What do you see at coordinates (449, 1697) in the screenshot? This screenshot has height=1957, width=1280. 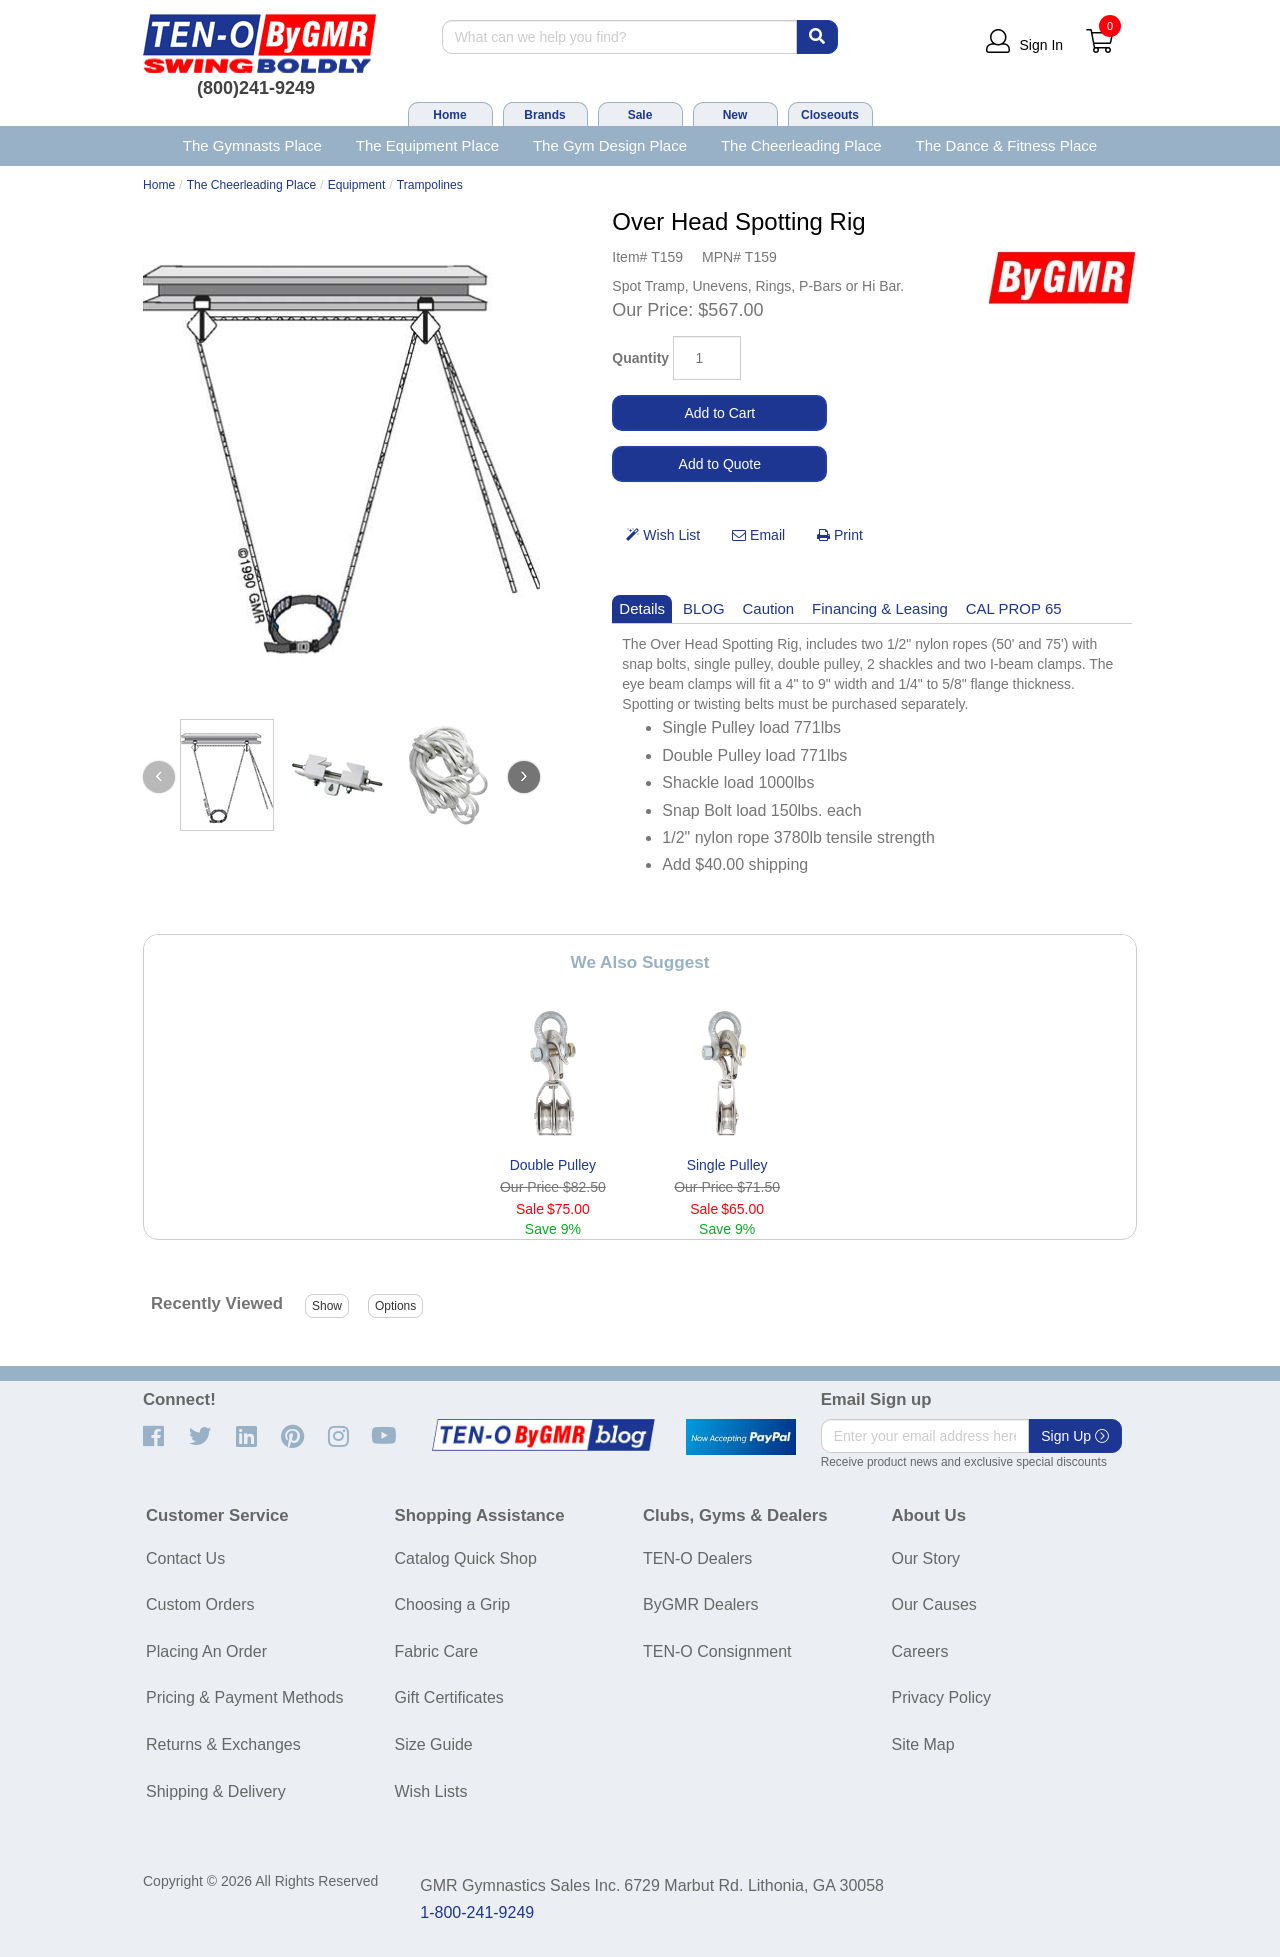 I see `Gift Certificates` at bounding box center [449, 1697].